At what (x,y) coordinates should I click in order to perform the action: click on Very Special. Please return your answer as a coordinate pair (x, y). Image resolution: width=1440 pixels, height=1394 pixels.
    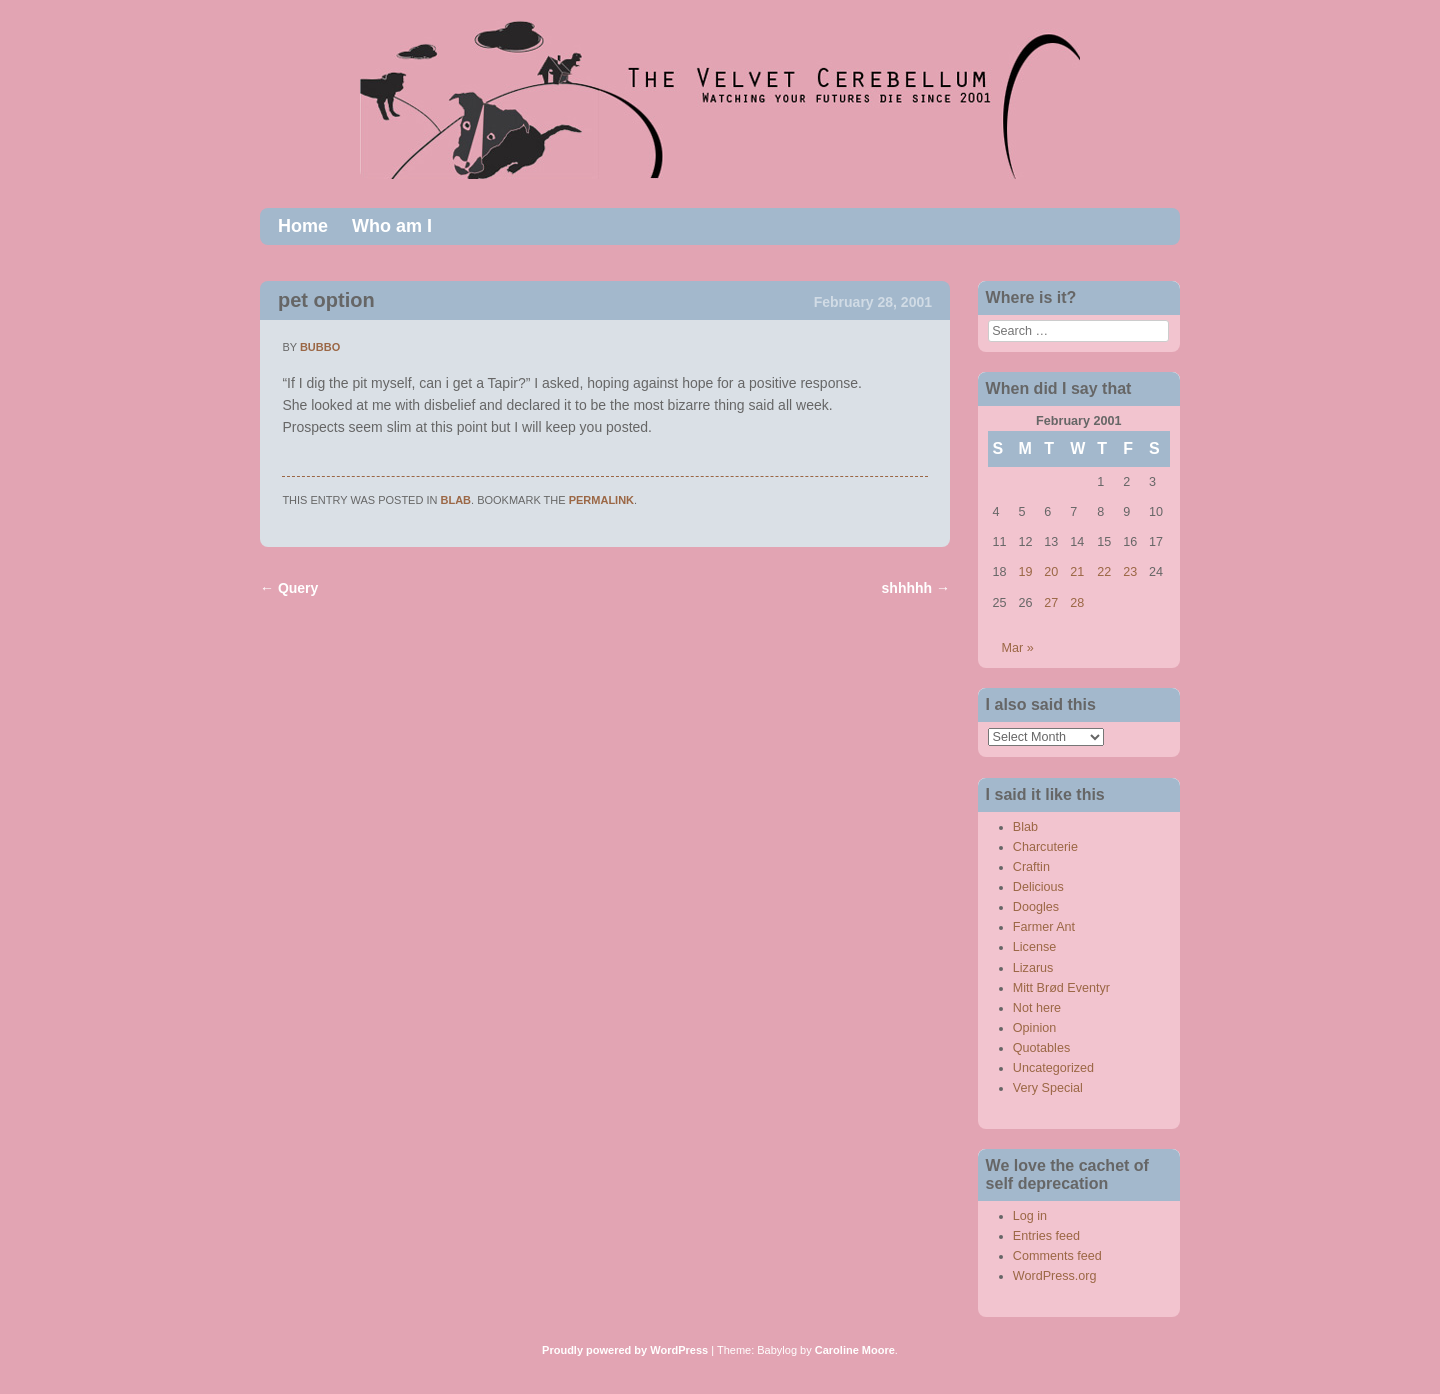
    Looking at the image, I should click on (1048, 1088).